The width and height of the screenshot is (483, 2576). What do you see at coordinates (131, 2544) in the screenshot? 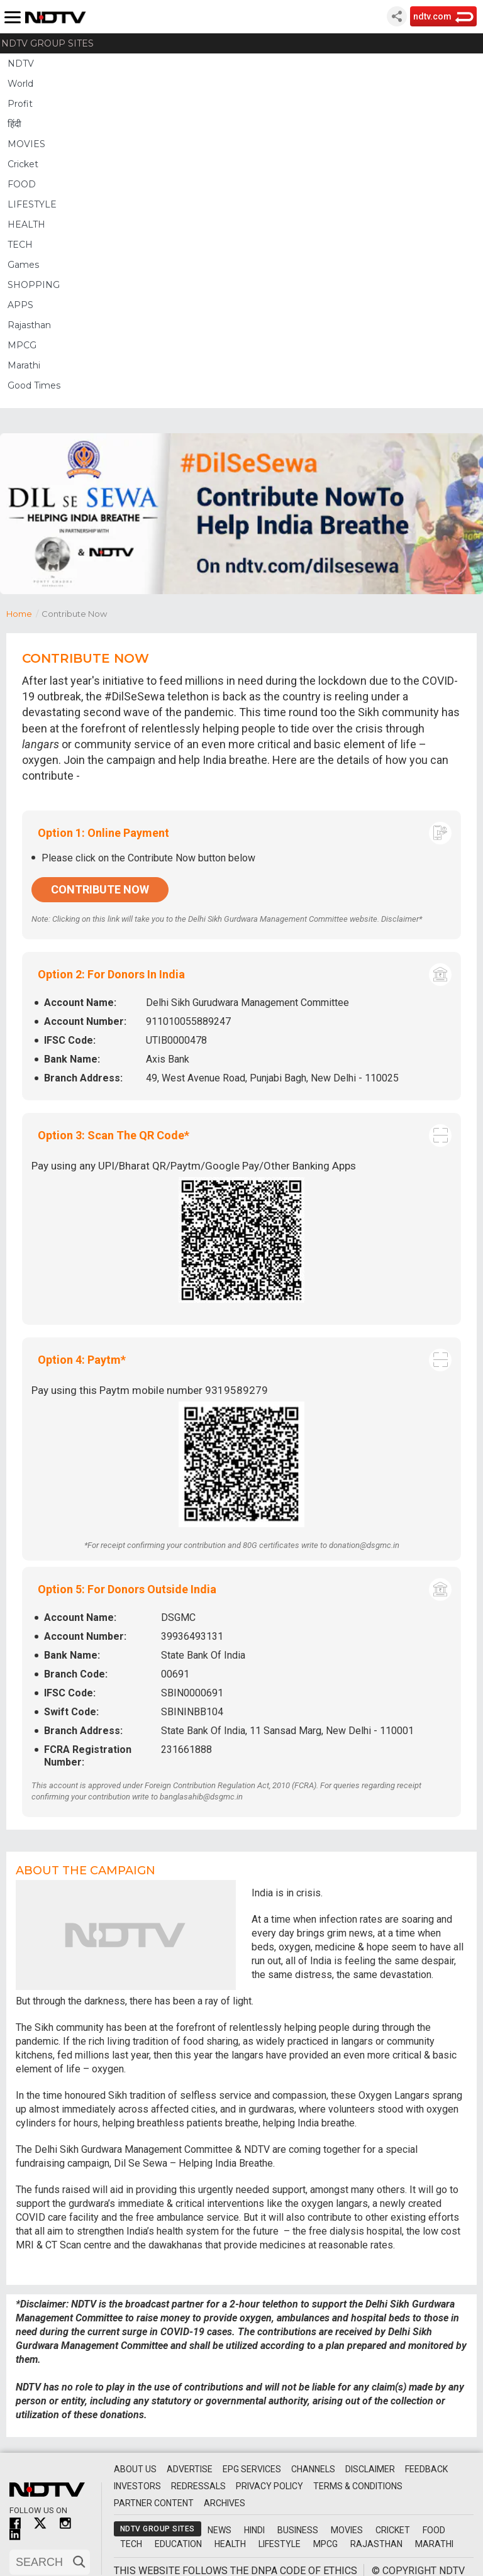
I see `Tech` at bounding box center [131, 2544].